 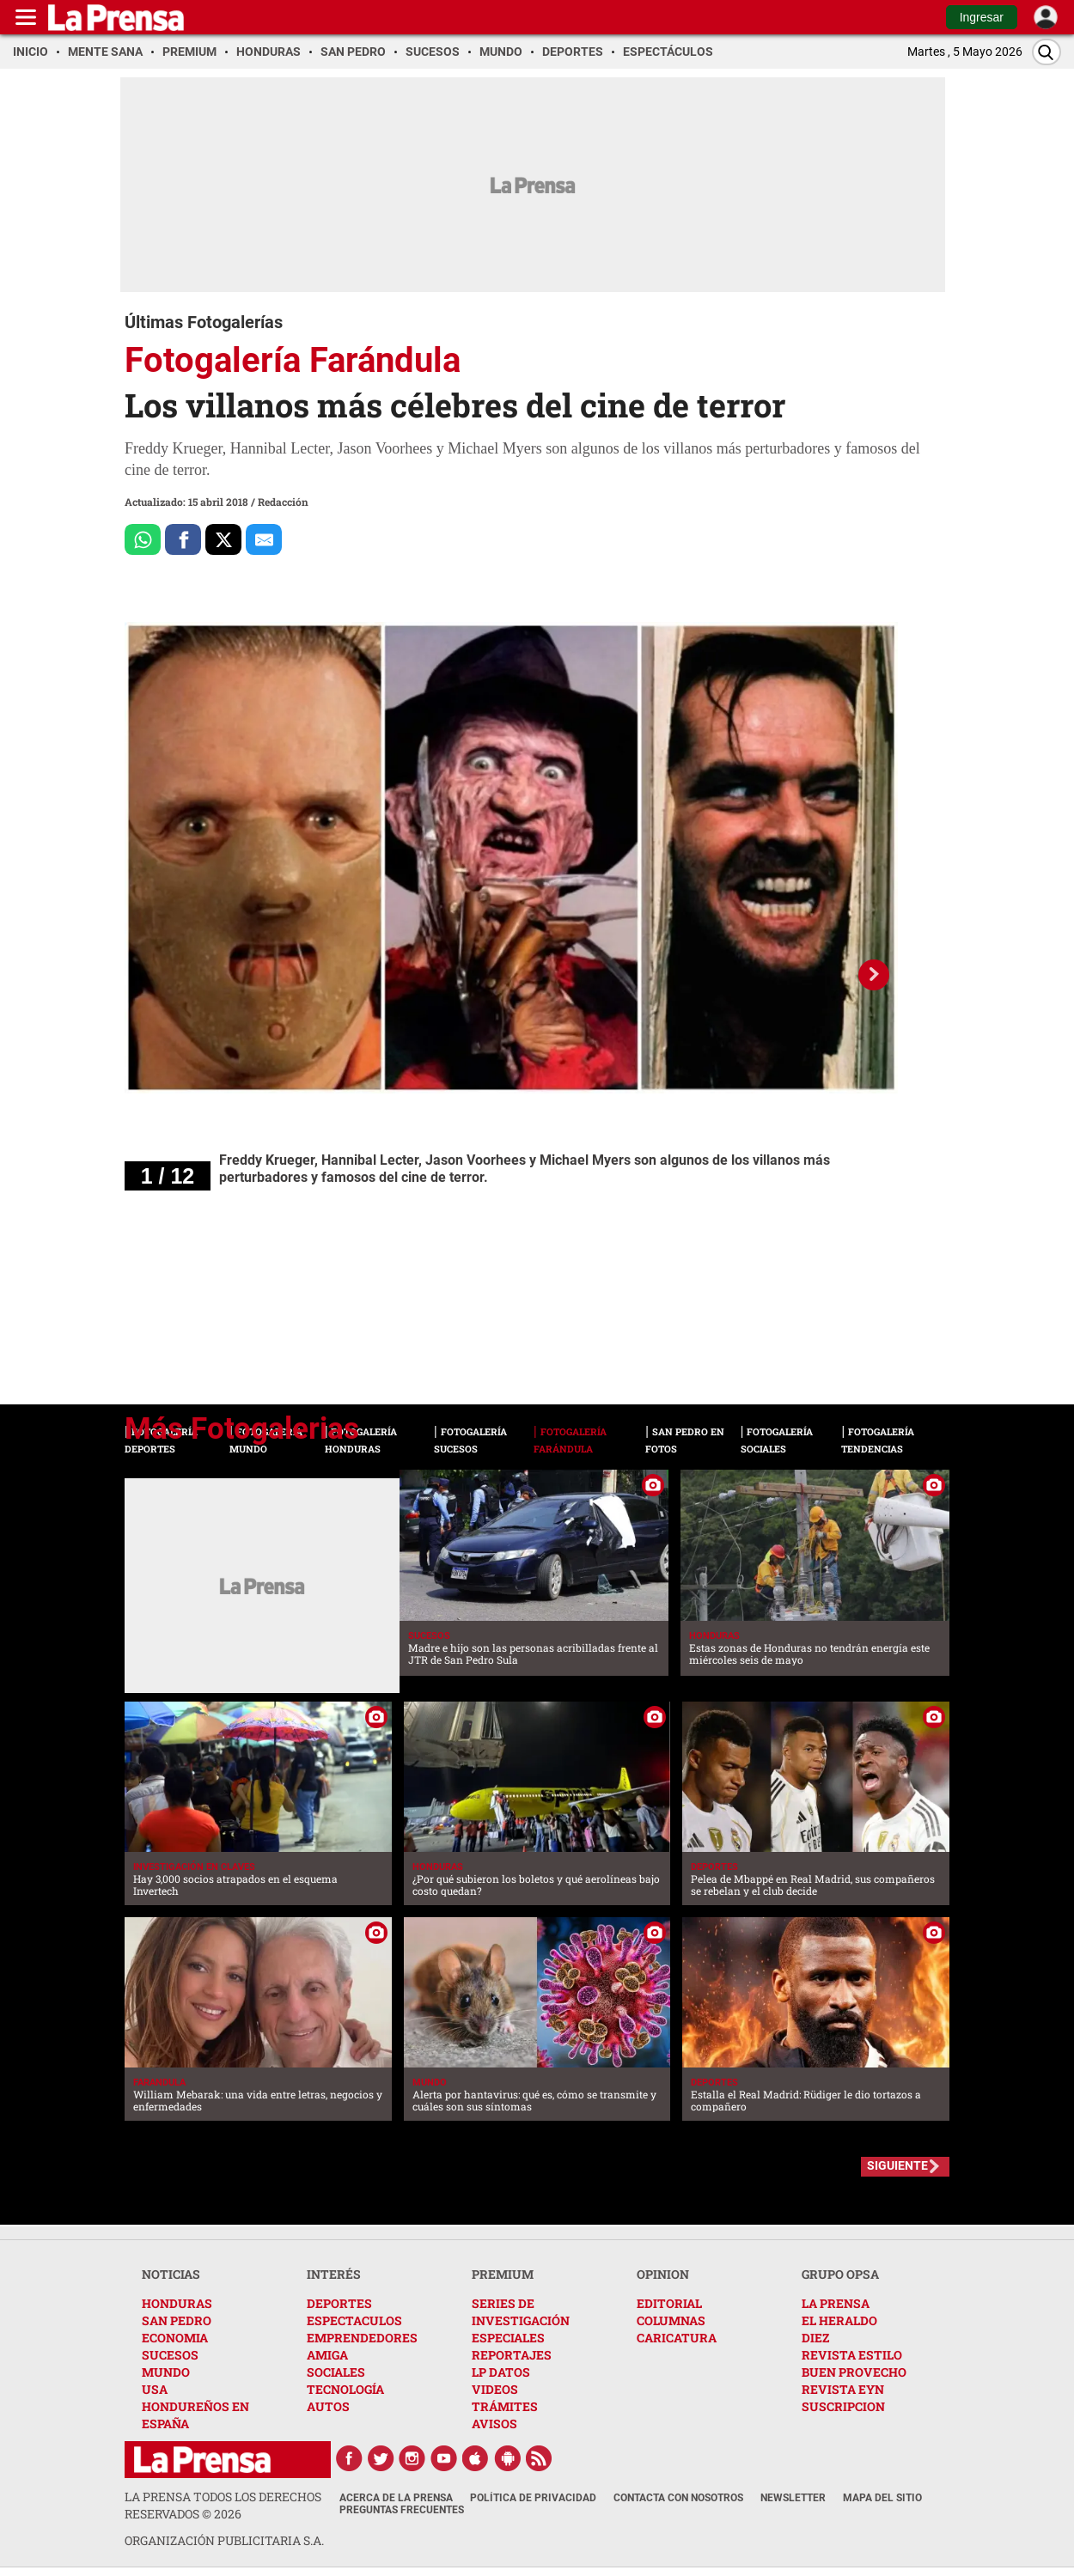 What do you see at coordinates (176, 2320) in the screenshot?
I see `SAN PEDRO` at bounding box center [176, 2320].